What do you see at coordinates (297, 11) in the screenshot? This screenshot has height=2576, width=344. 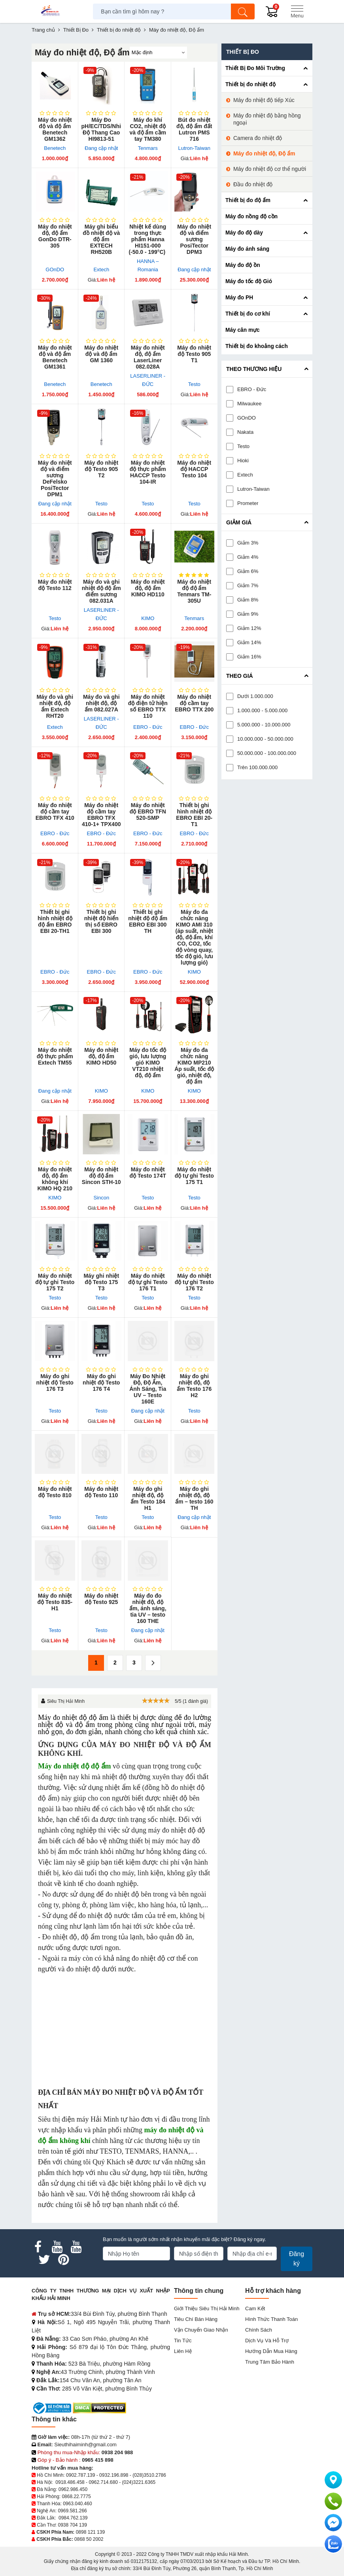 I see `[Menu]` at bounding box center [297, 11].